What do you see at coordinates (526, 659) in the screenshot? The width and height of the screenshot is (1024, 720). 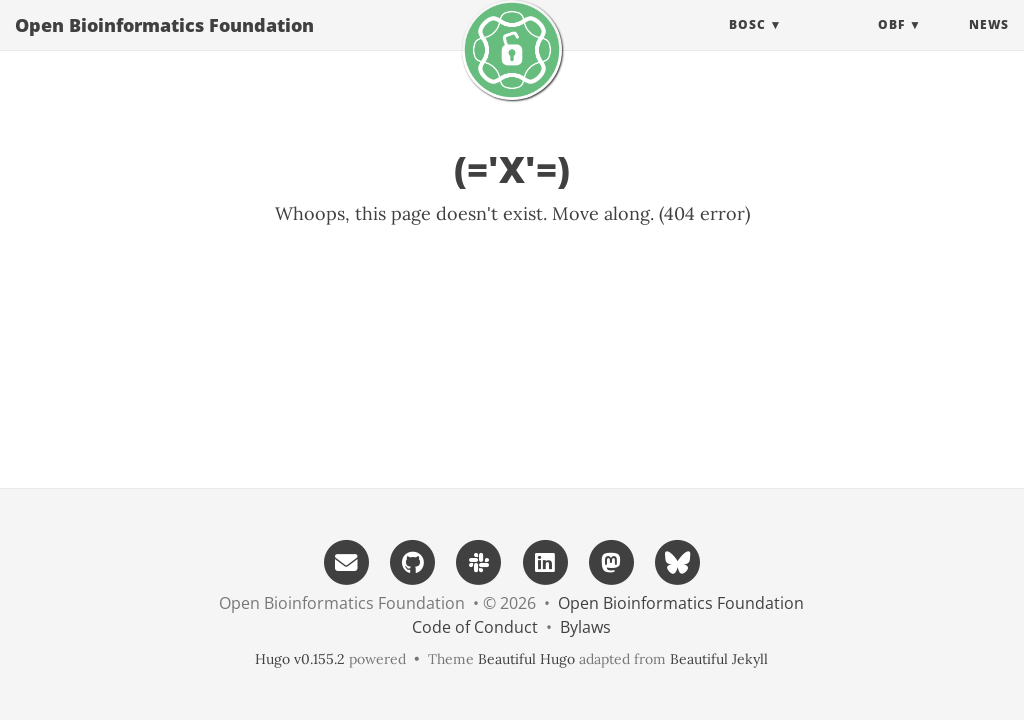 I see `Beautiful Hugo` at bounding box center [526, 659].